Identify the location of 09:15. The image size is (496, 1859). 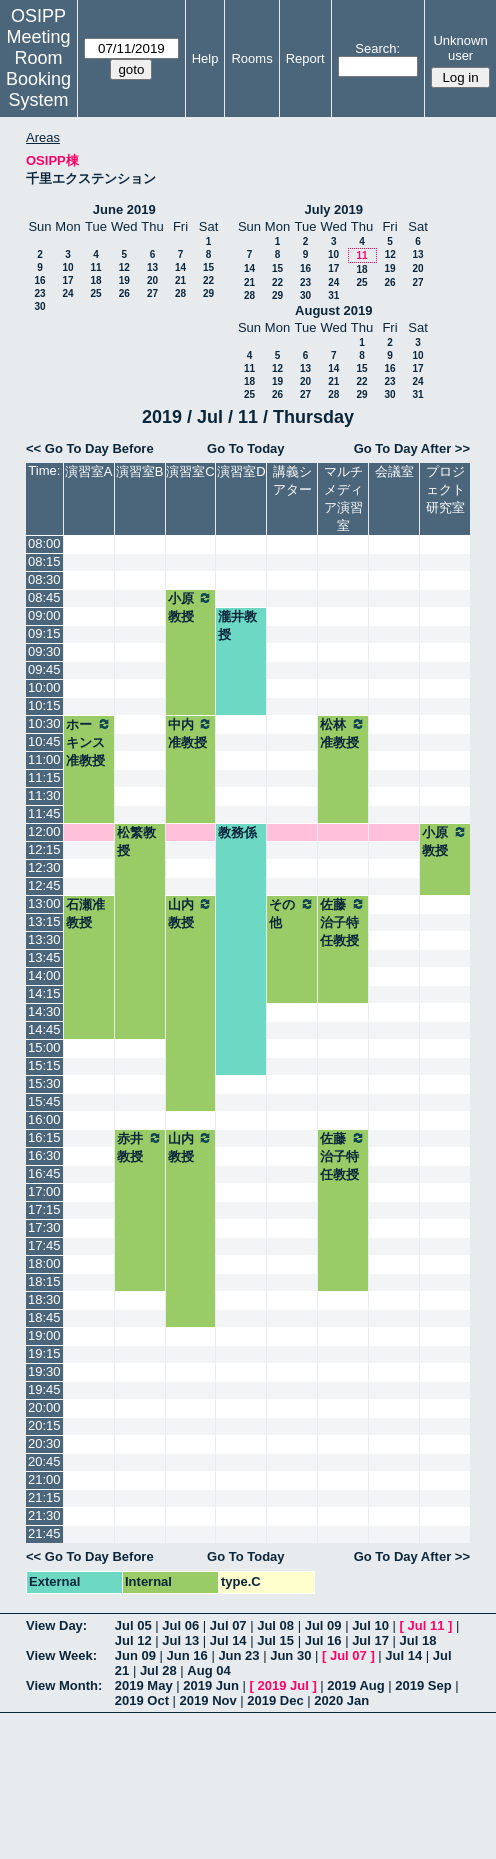
(44, 633).